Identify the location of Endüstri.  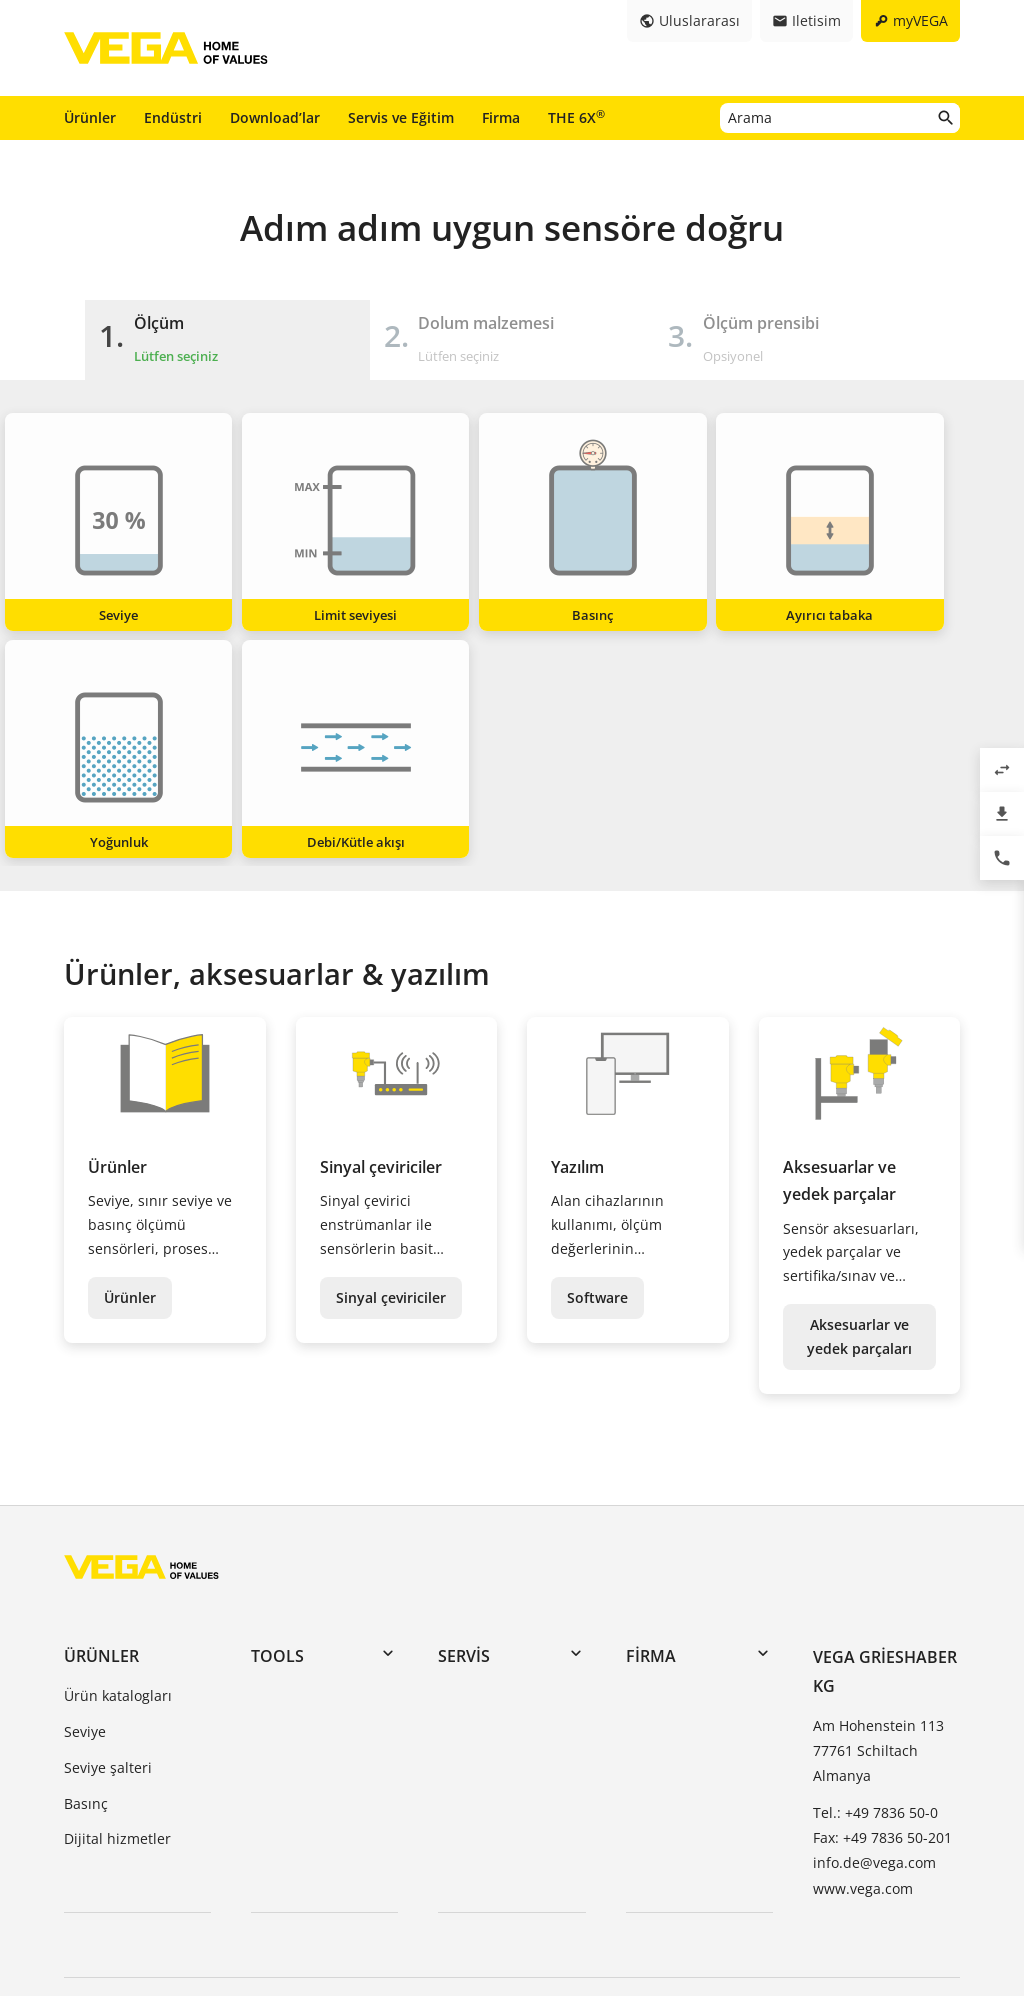
(173, 117).